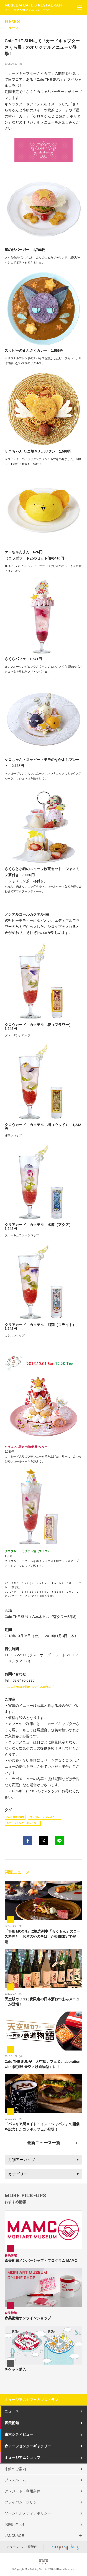 The image size is (87, 2576). What do you see at coordinates (15, 2480) in the screenshot?
I see `プレスルーム` at bounding box center [15, 2480].